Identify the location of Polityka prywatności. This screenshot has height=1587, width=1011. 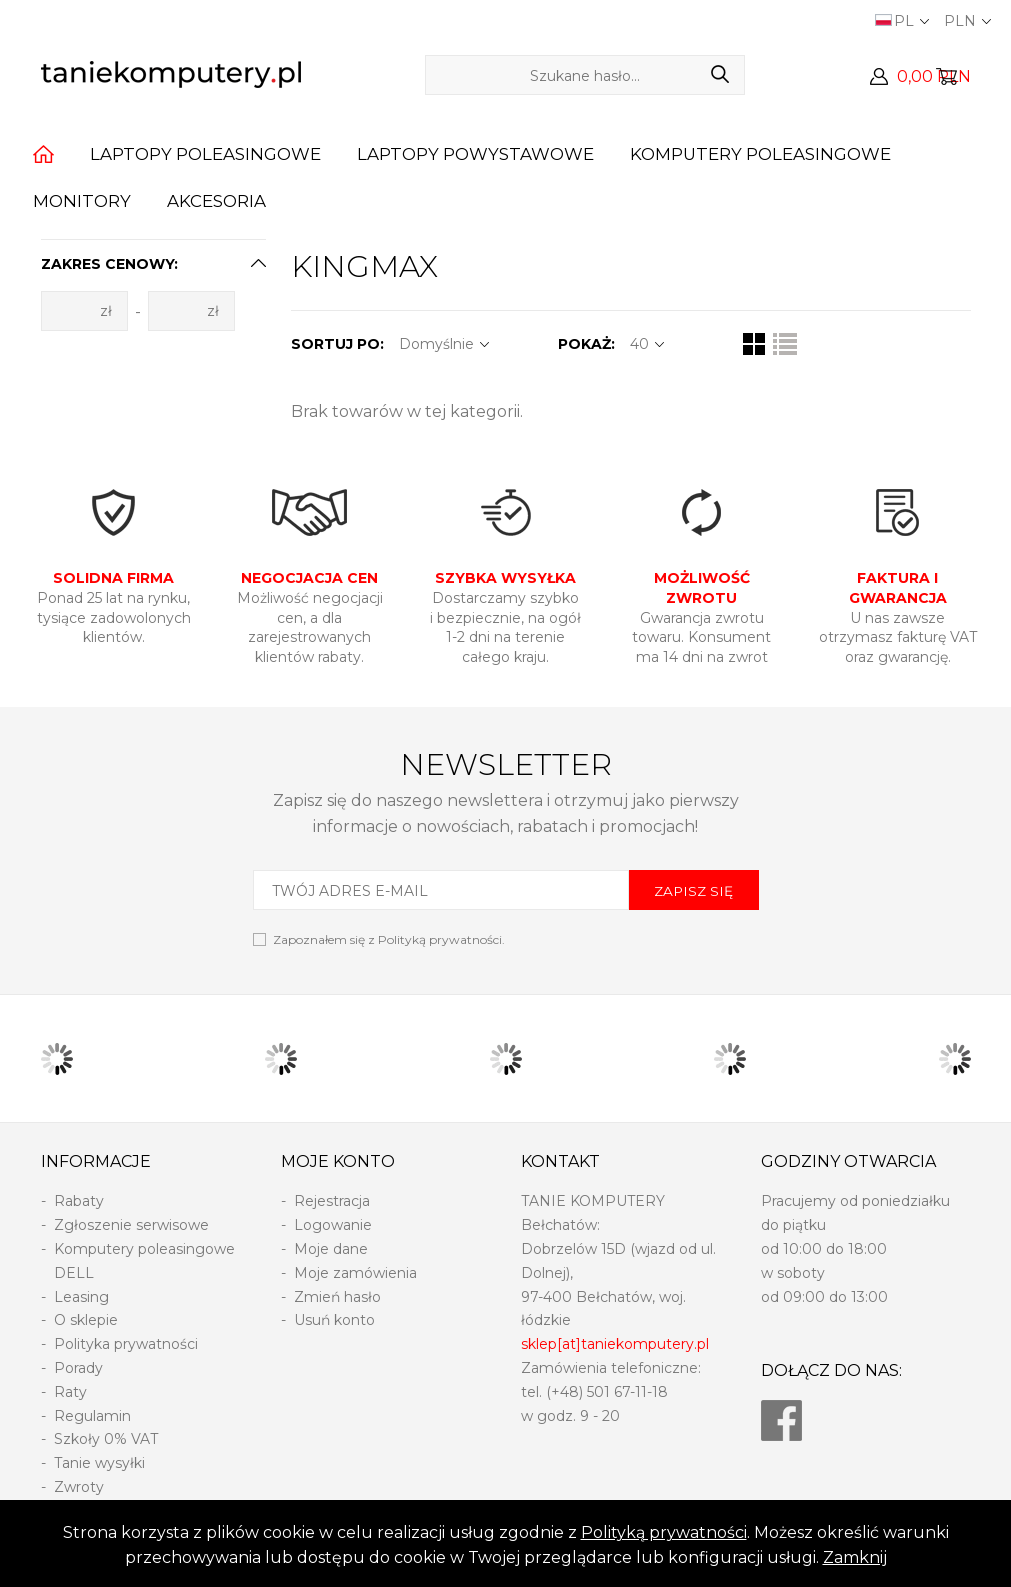
(126, 1344).